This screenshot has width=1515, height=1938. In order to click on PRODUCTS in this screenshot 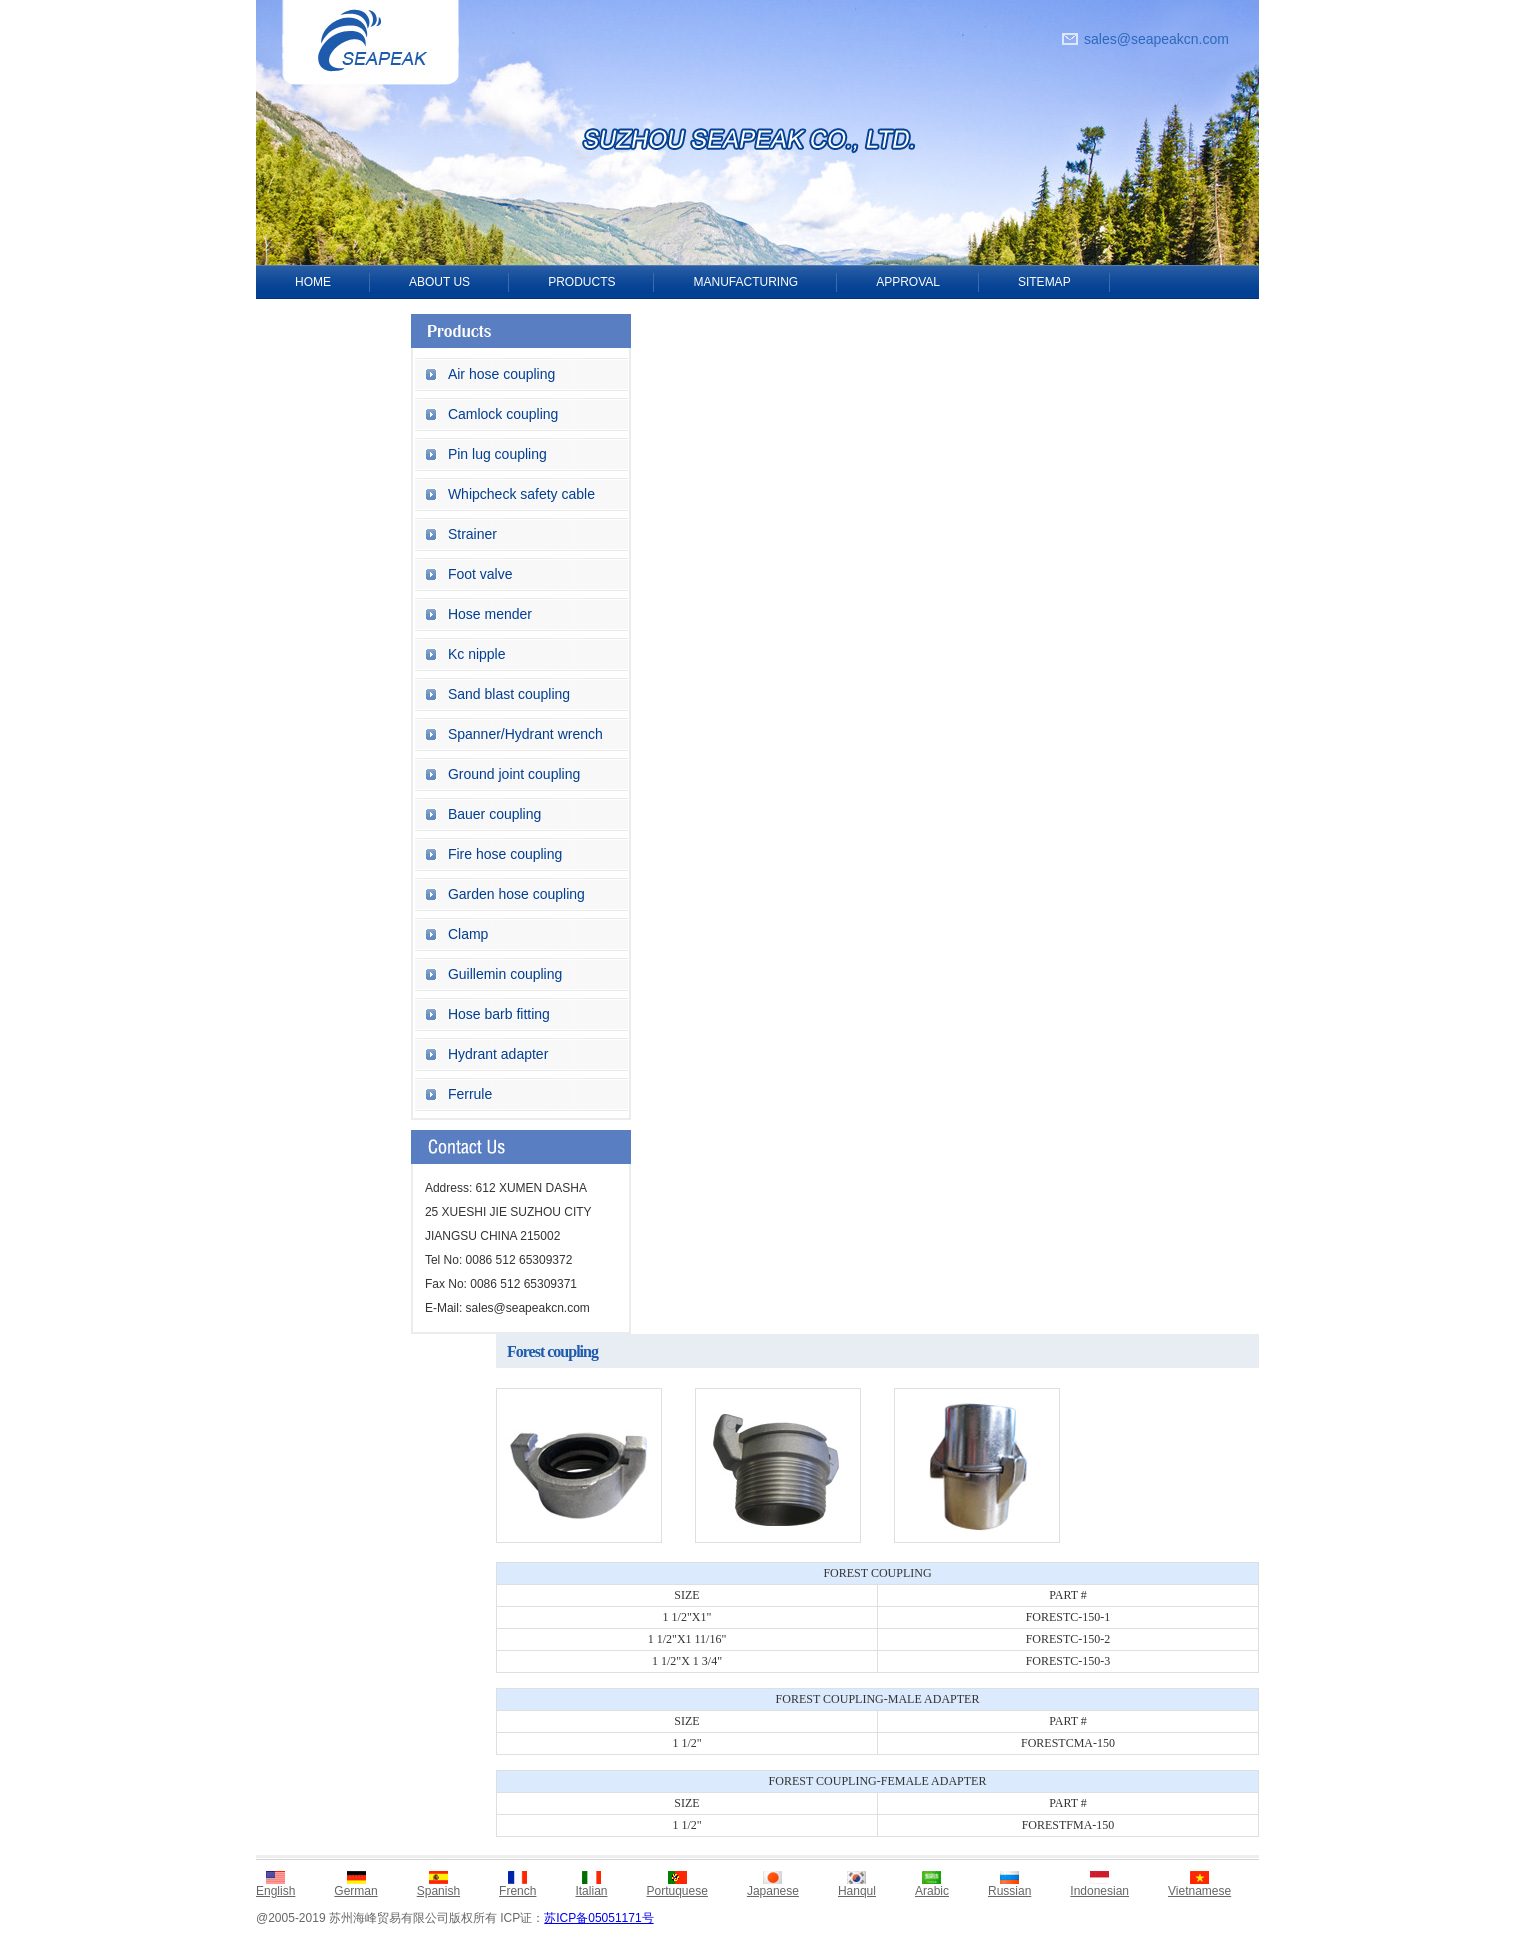, I will do `click(581, 282)`.